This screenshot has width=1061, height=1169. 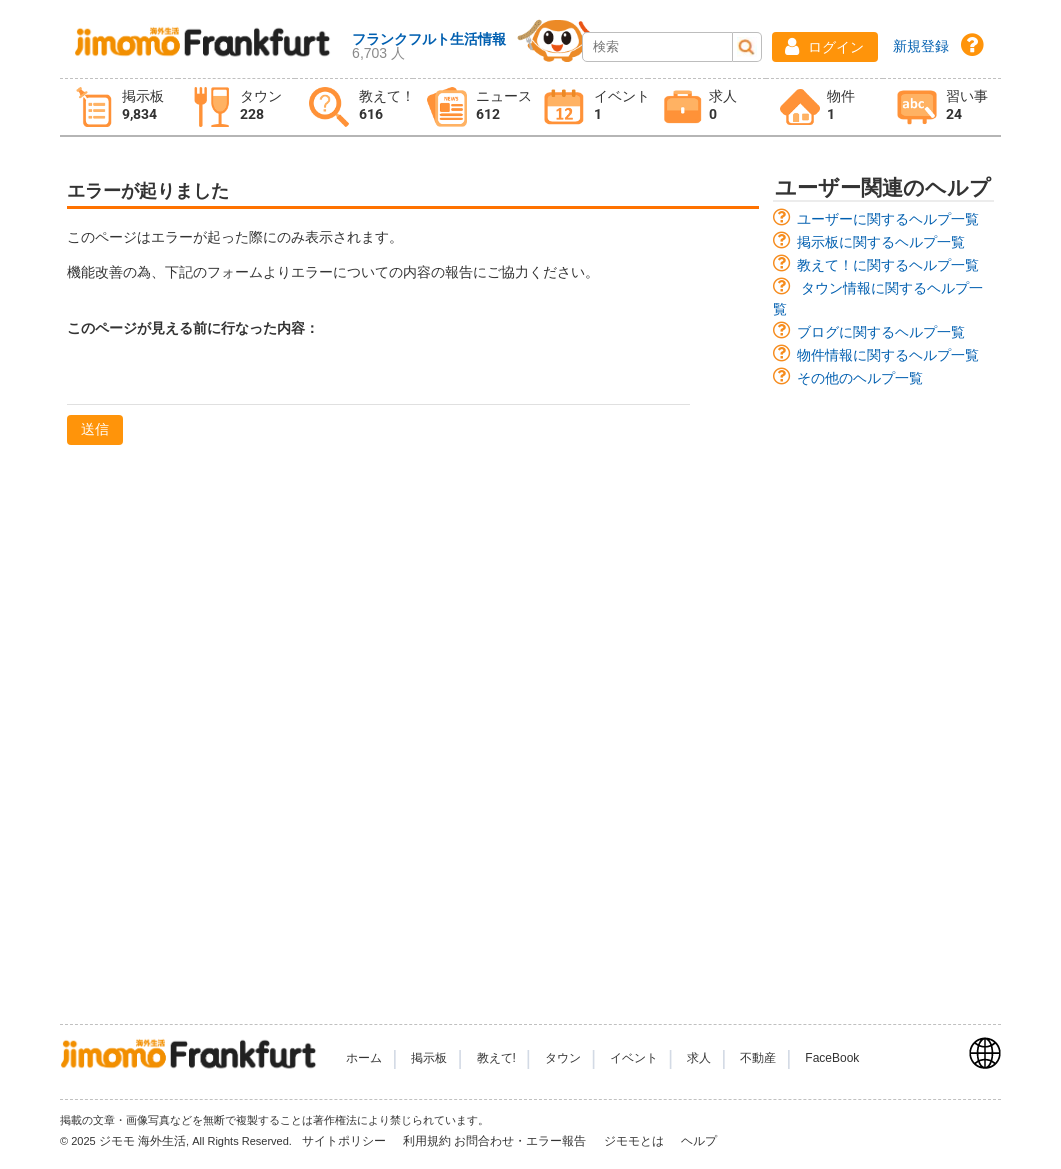 What do you see at coordinates (699, 1058) in the screenshot?
I see `求人` at bounding box center [699, 1058].